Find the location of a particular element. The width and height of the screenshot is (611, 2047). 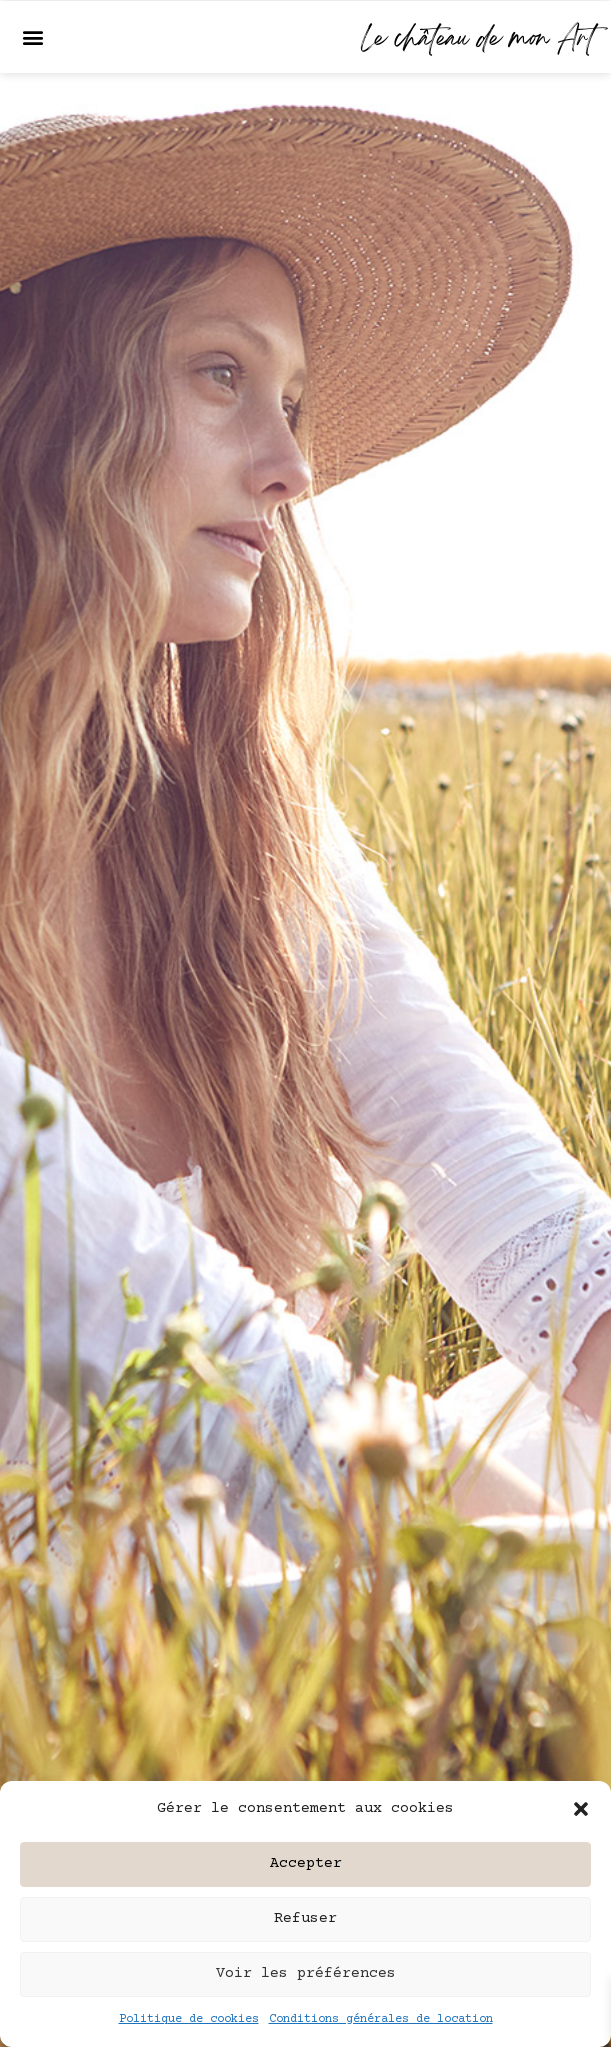

Voir les préférences is located at coordinates (306, 1973).